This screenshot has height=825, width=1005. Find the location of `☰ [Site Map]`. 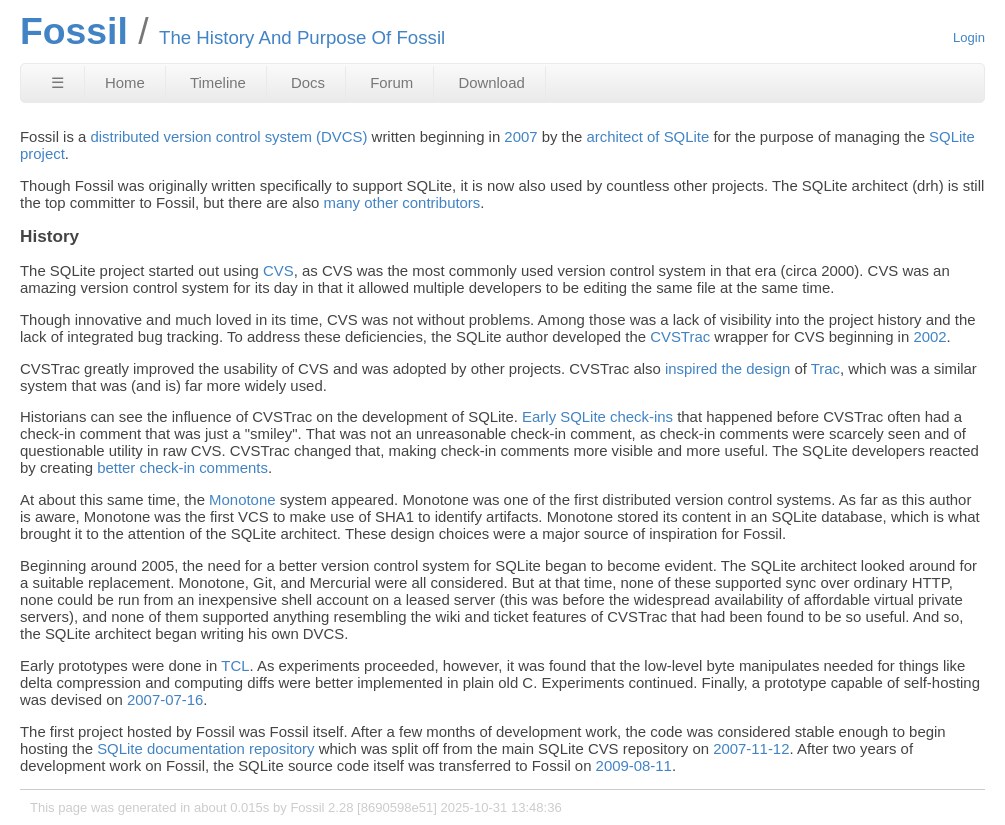

☰ [Site Map] is located at coordinates (57, 82).